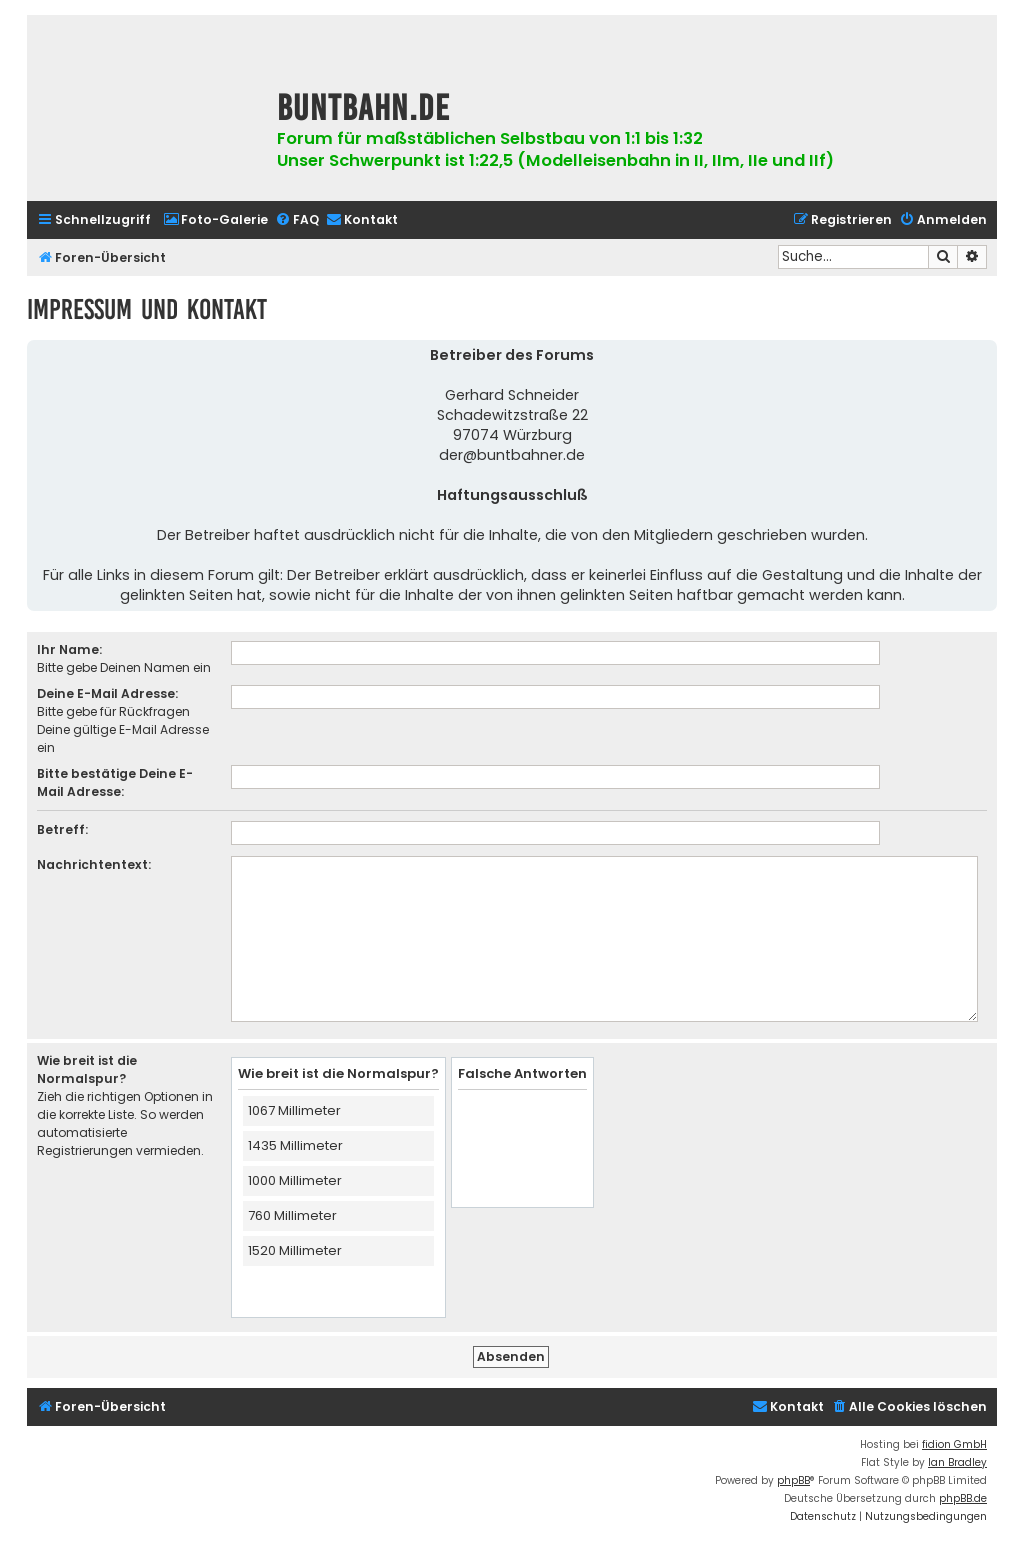  What do you see at coordinates (963, 1498) in the screenshot?
I see `phpBB.de` at bounding box center [963, 1498].